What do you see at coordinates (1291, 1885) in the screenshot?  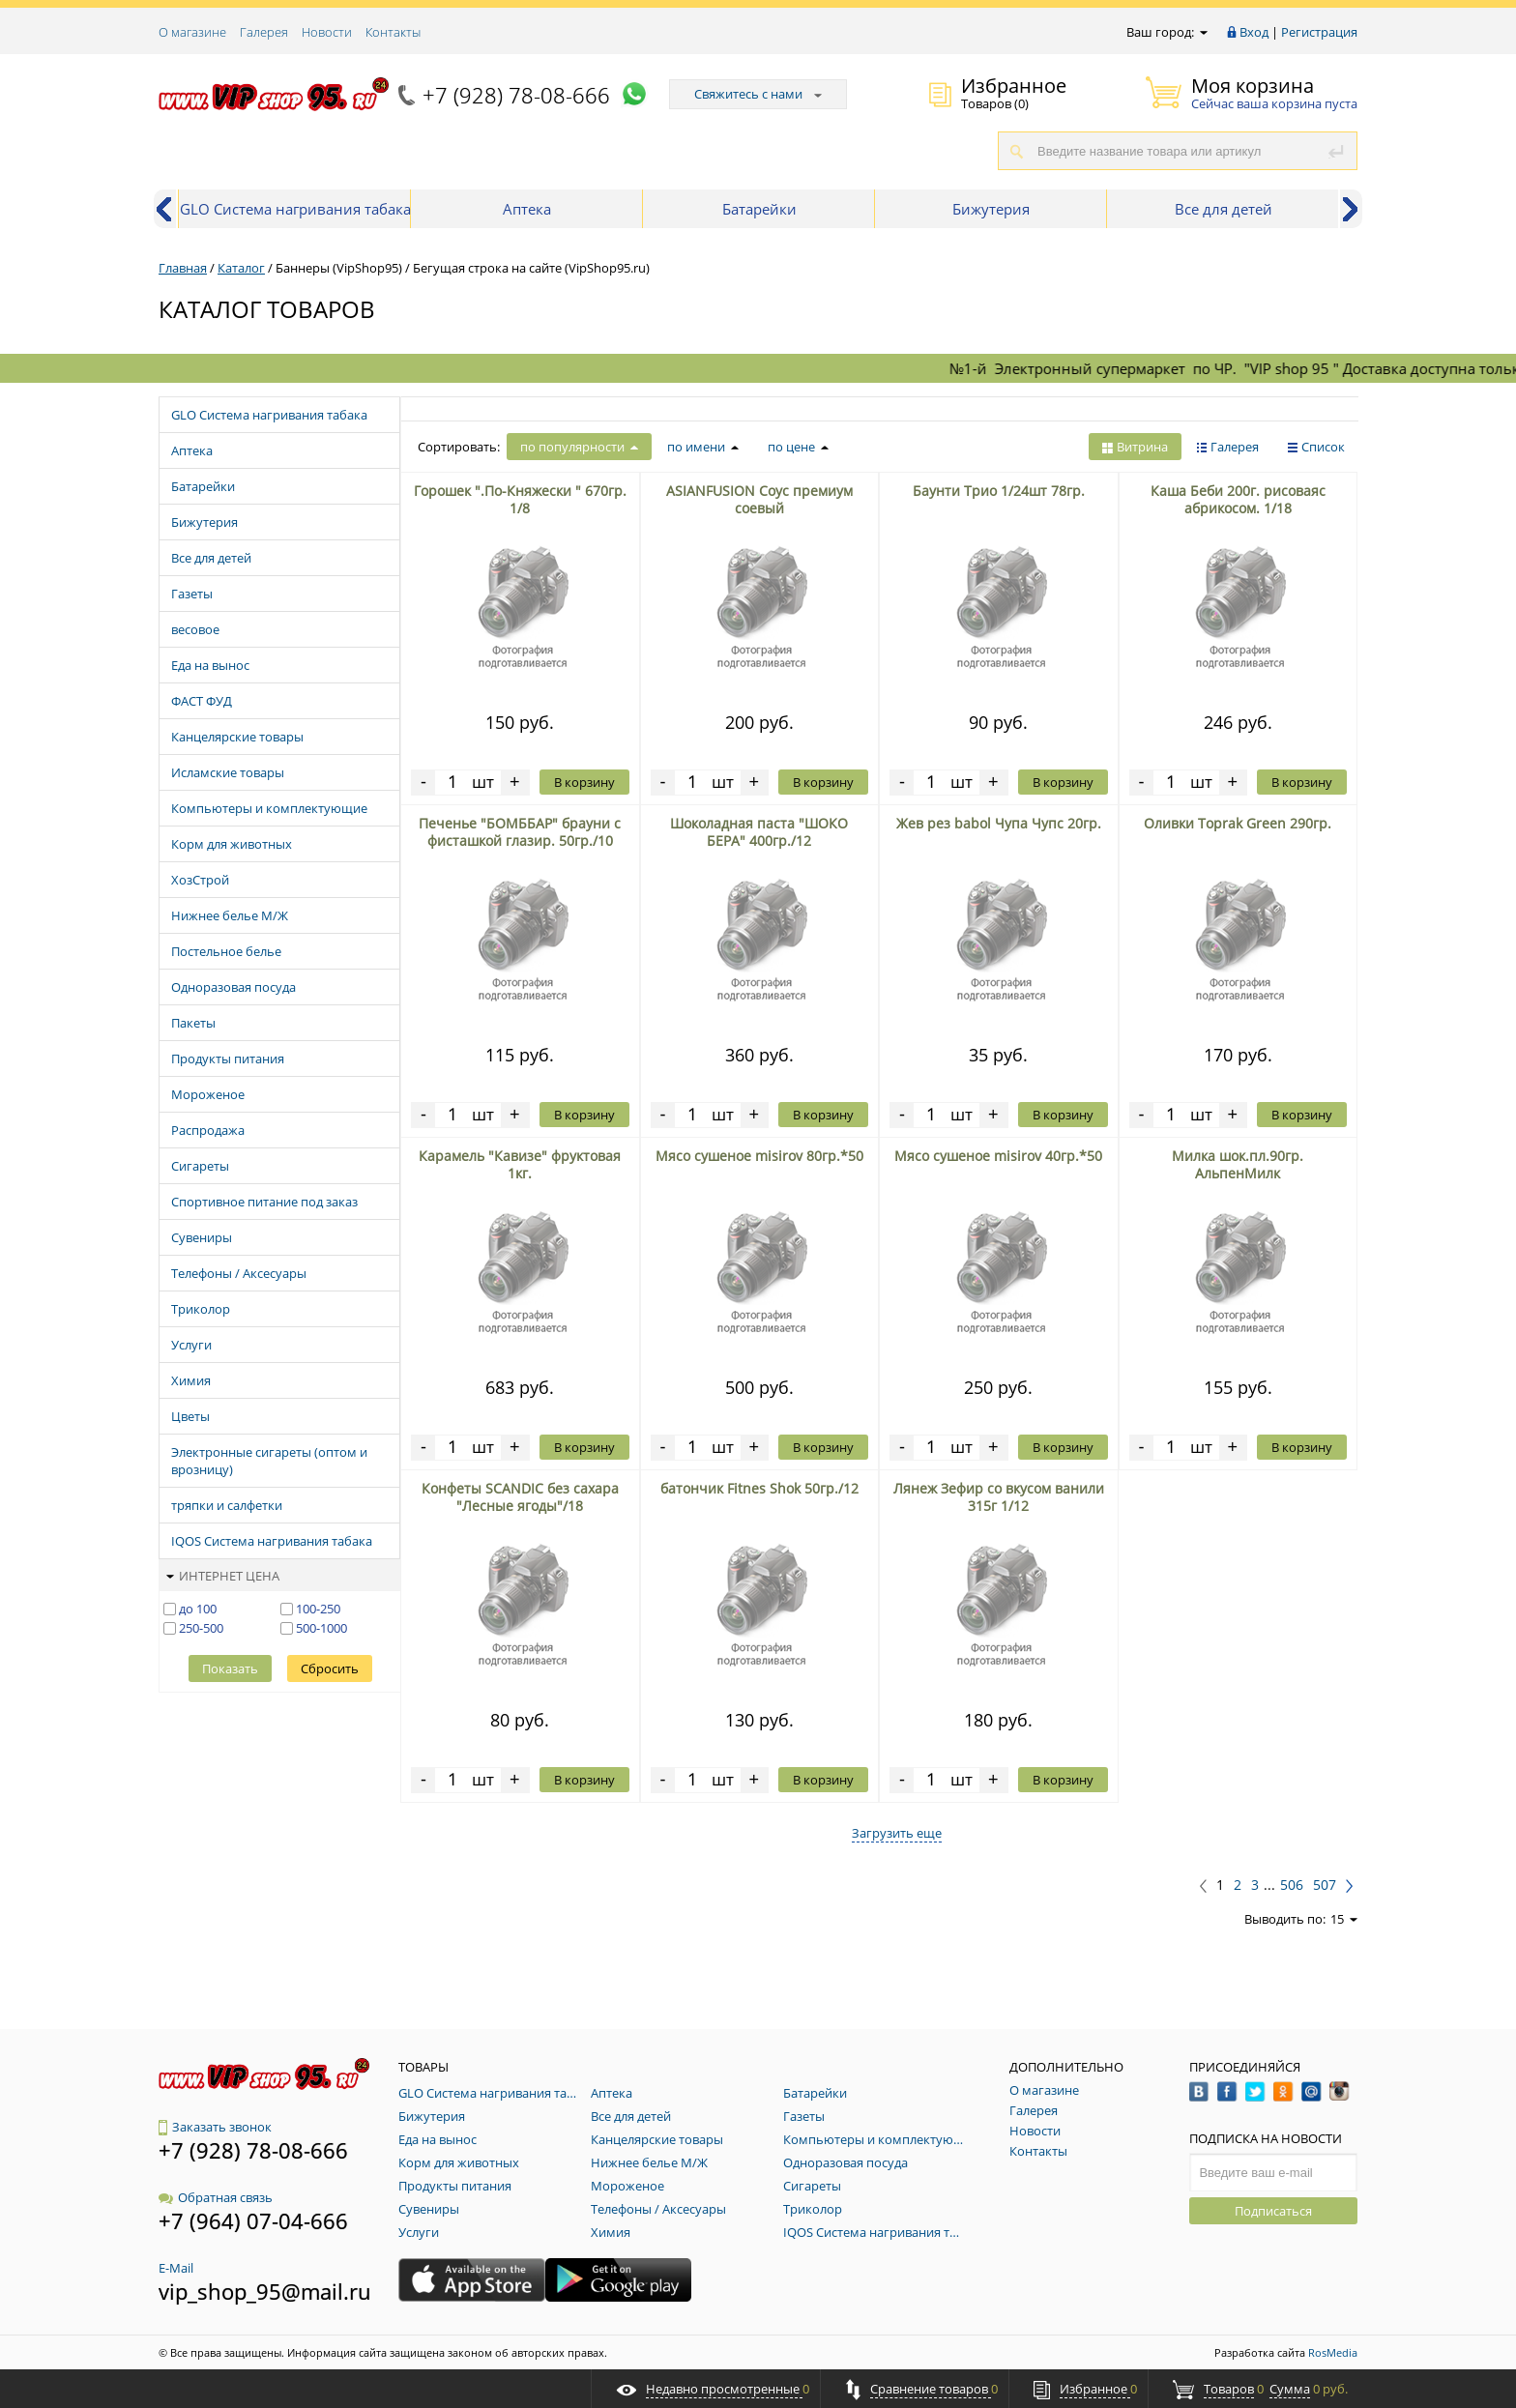 I see `506` at bounding box center [1291, 1885].